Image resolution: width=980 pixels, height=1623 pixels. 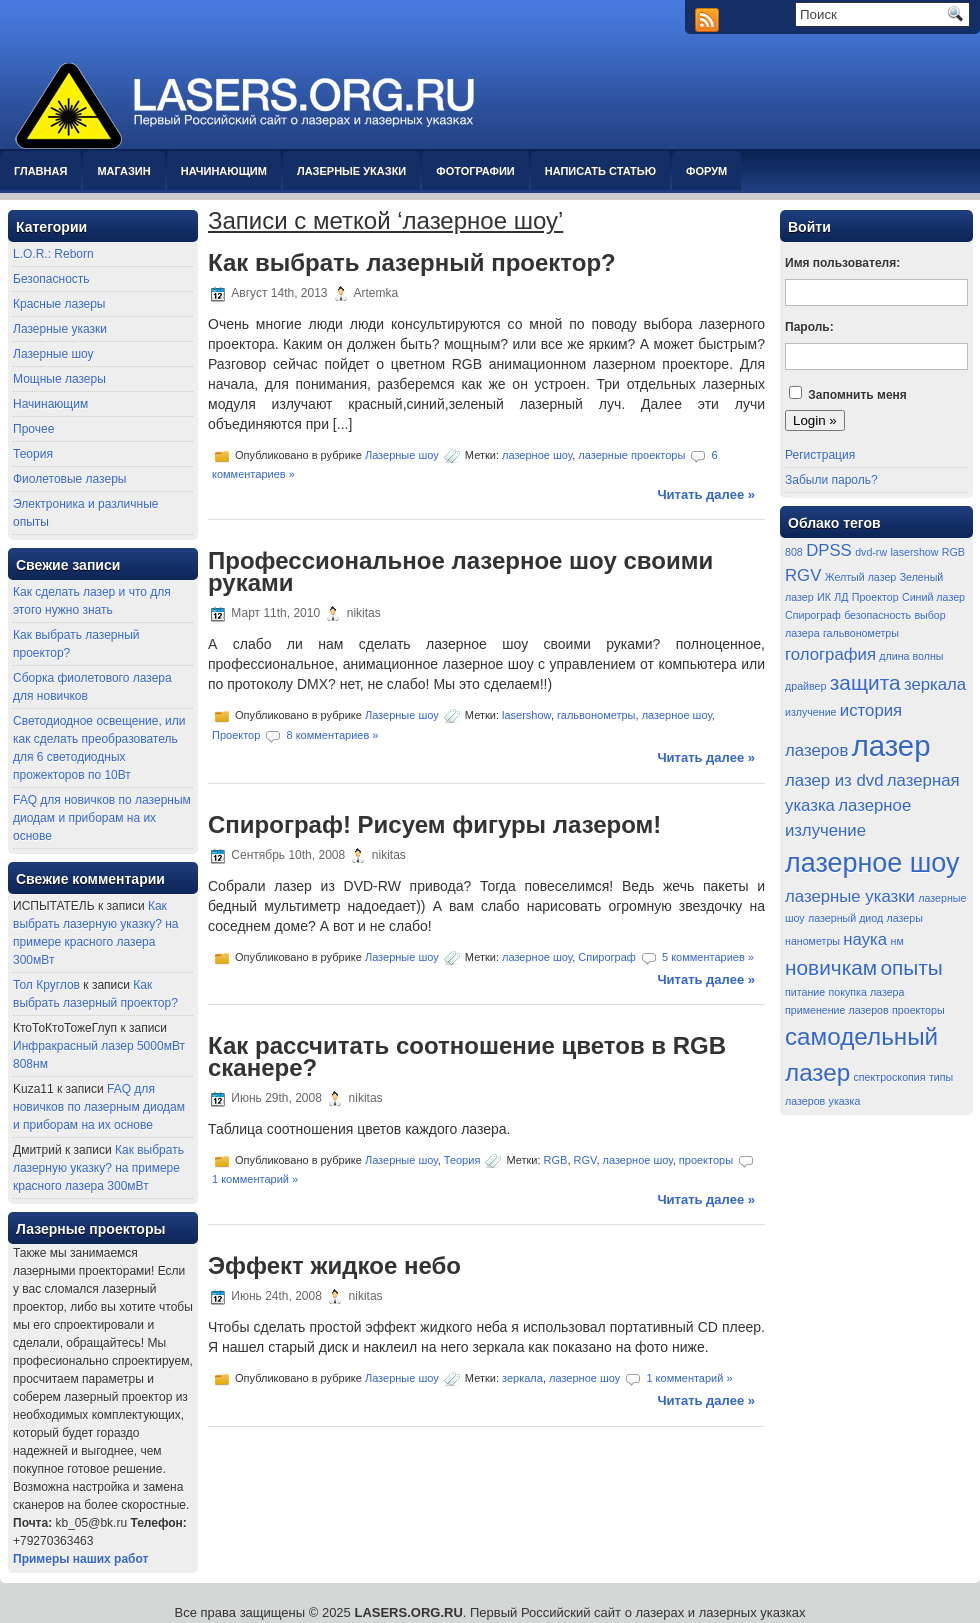 What do you see at coordinates (53, 254) in the screenshot?
I see `L.O.R.: Reborn` at bounding box center [53, 254].